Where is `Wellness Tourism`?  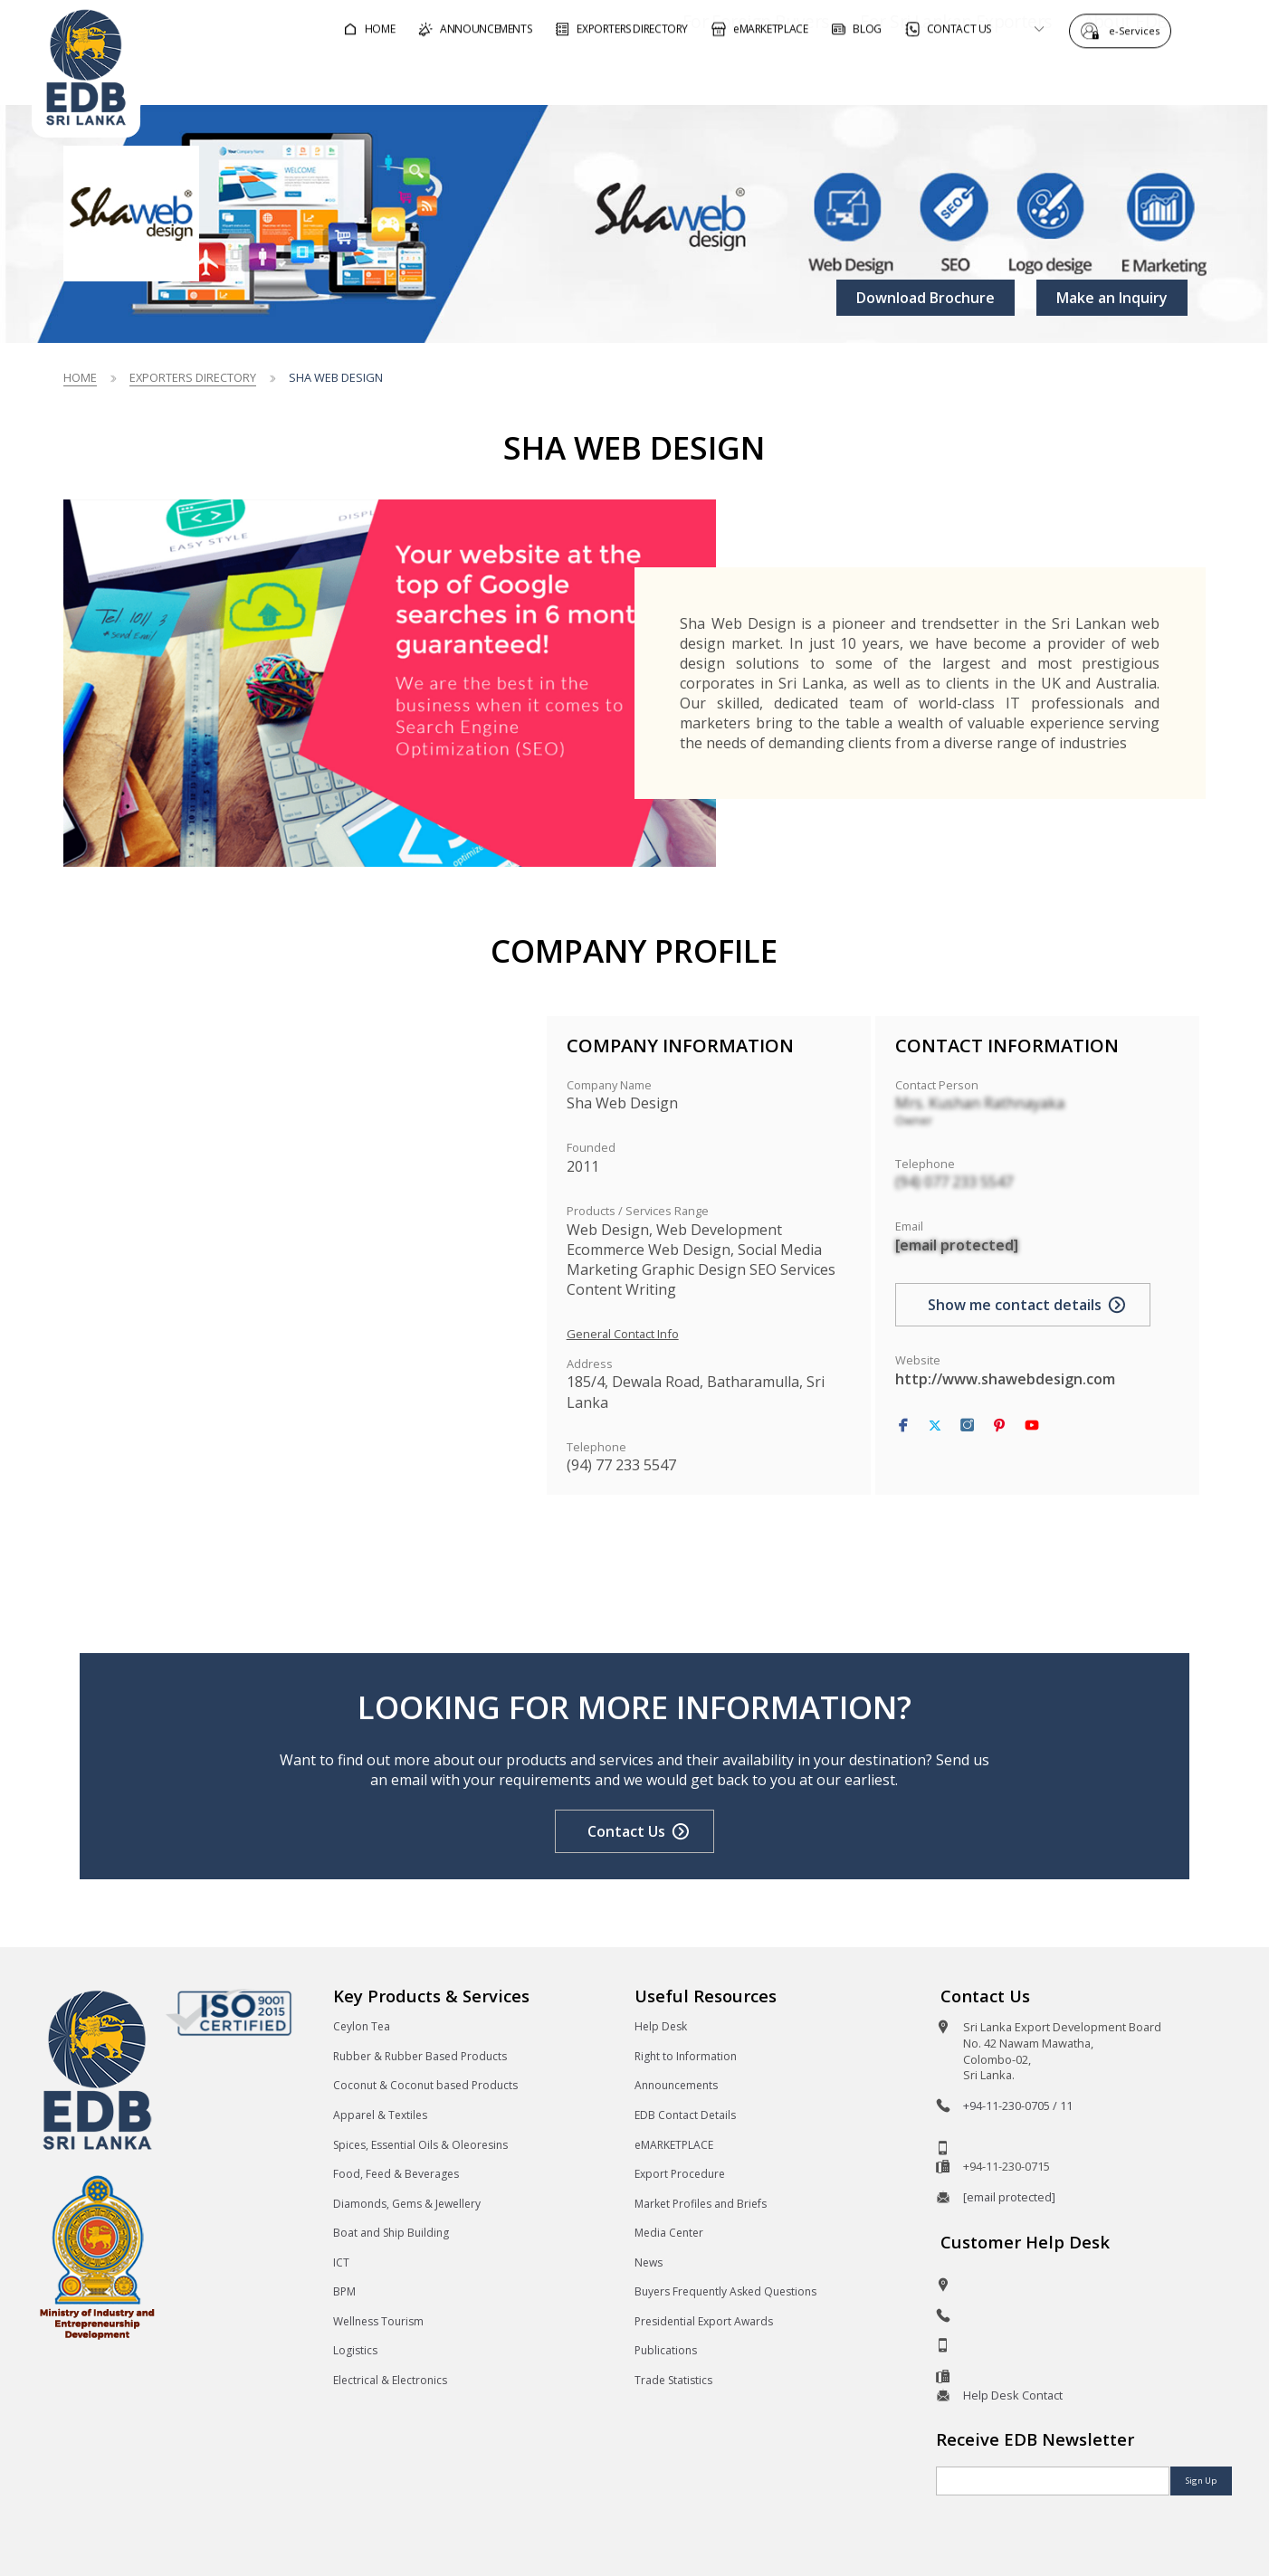
Wellness Tourism is located at coordinates (378, 2321).